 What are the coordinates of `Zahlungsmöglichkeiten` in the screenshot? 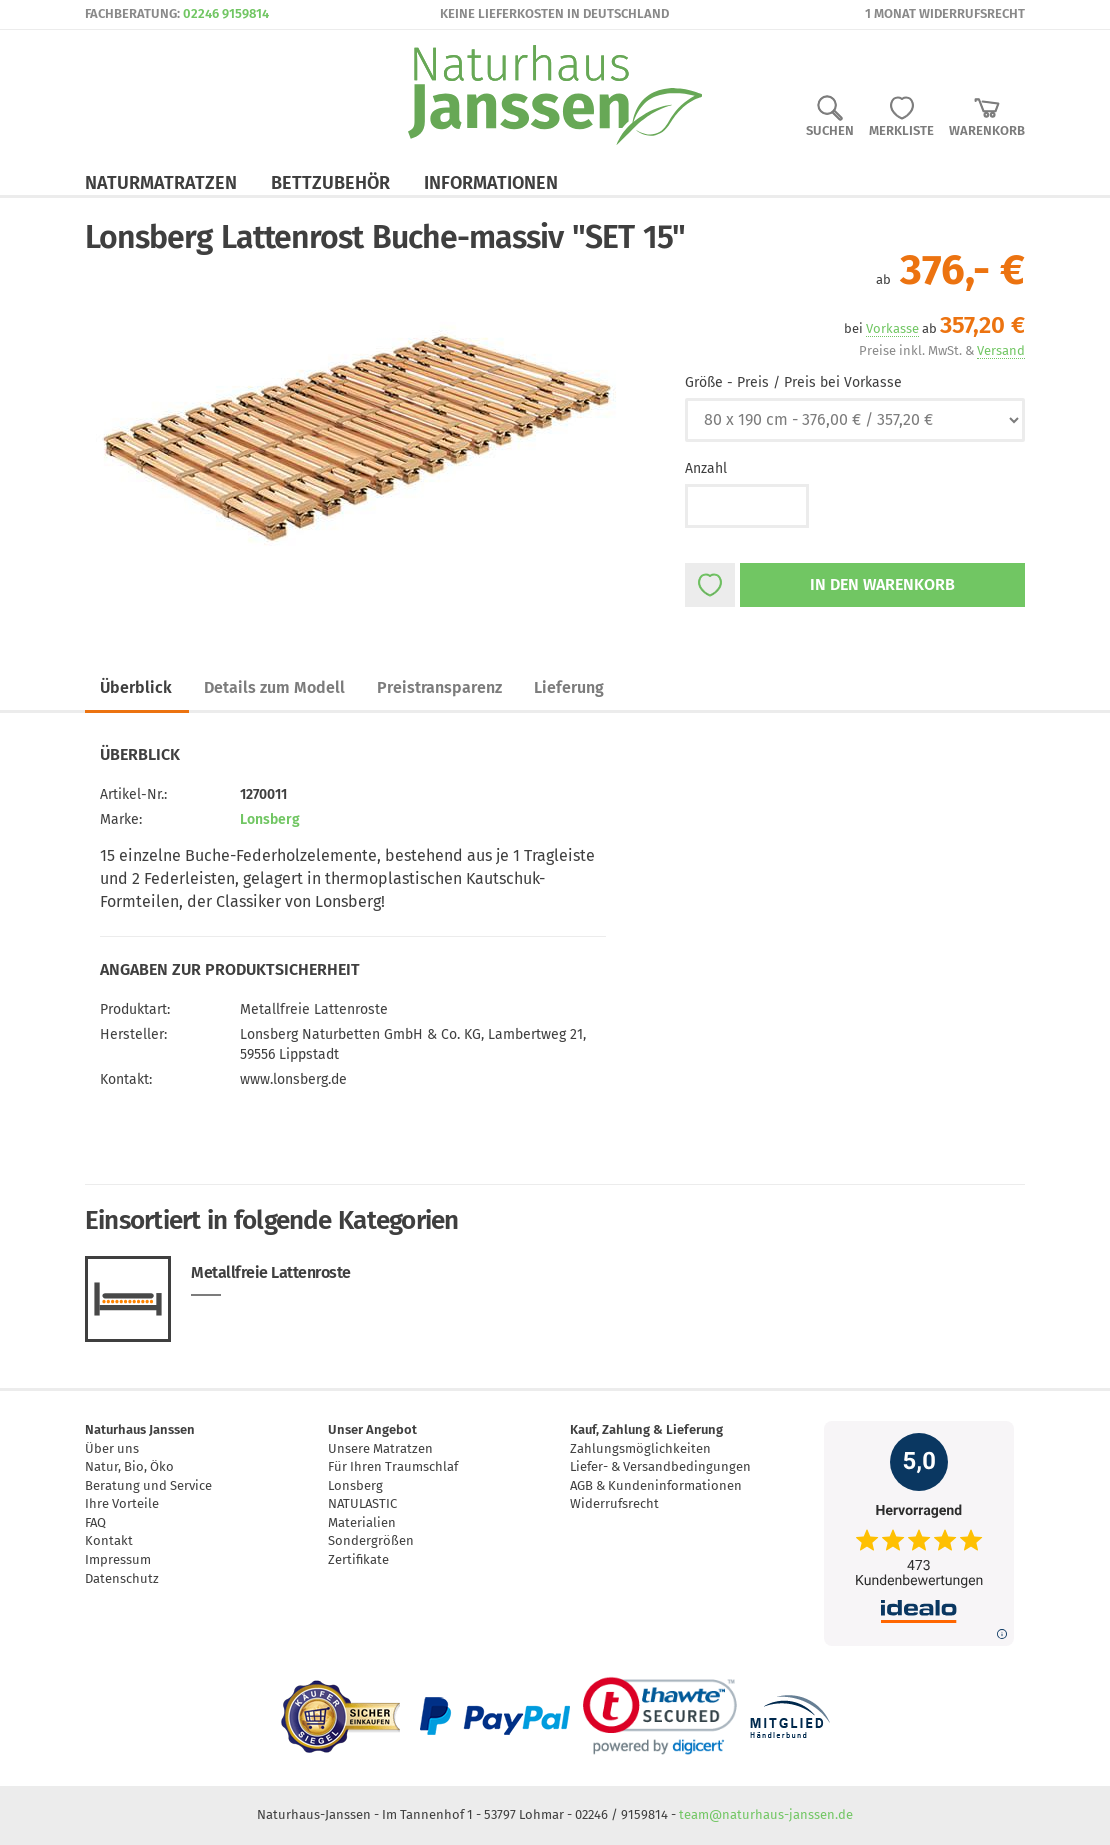 It's located at (640, 1448).